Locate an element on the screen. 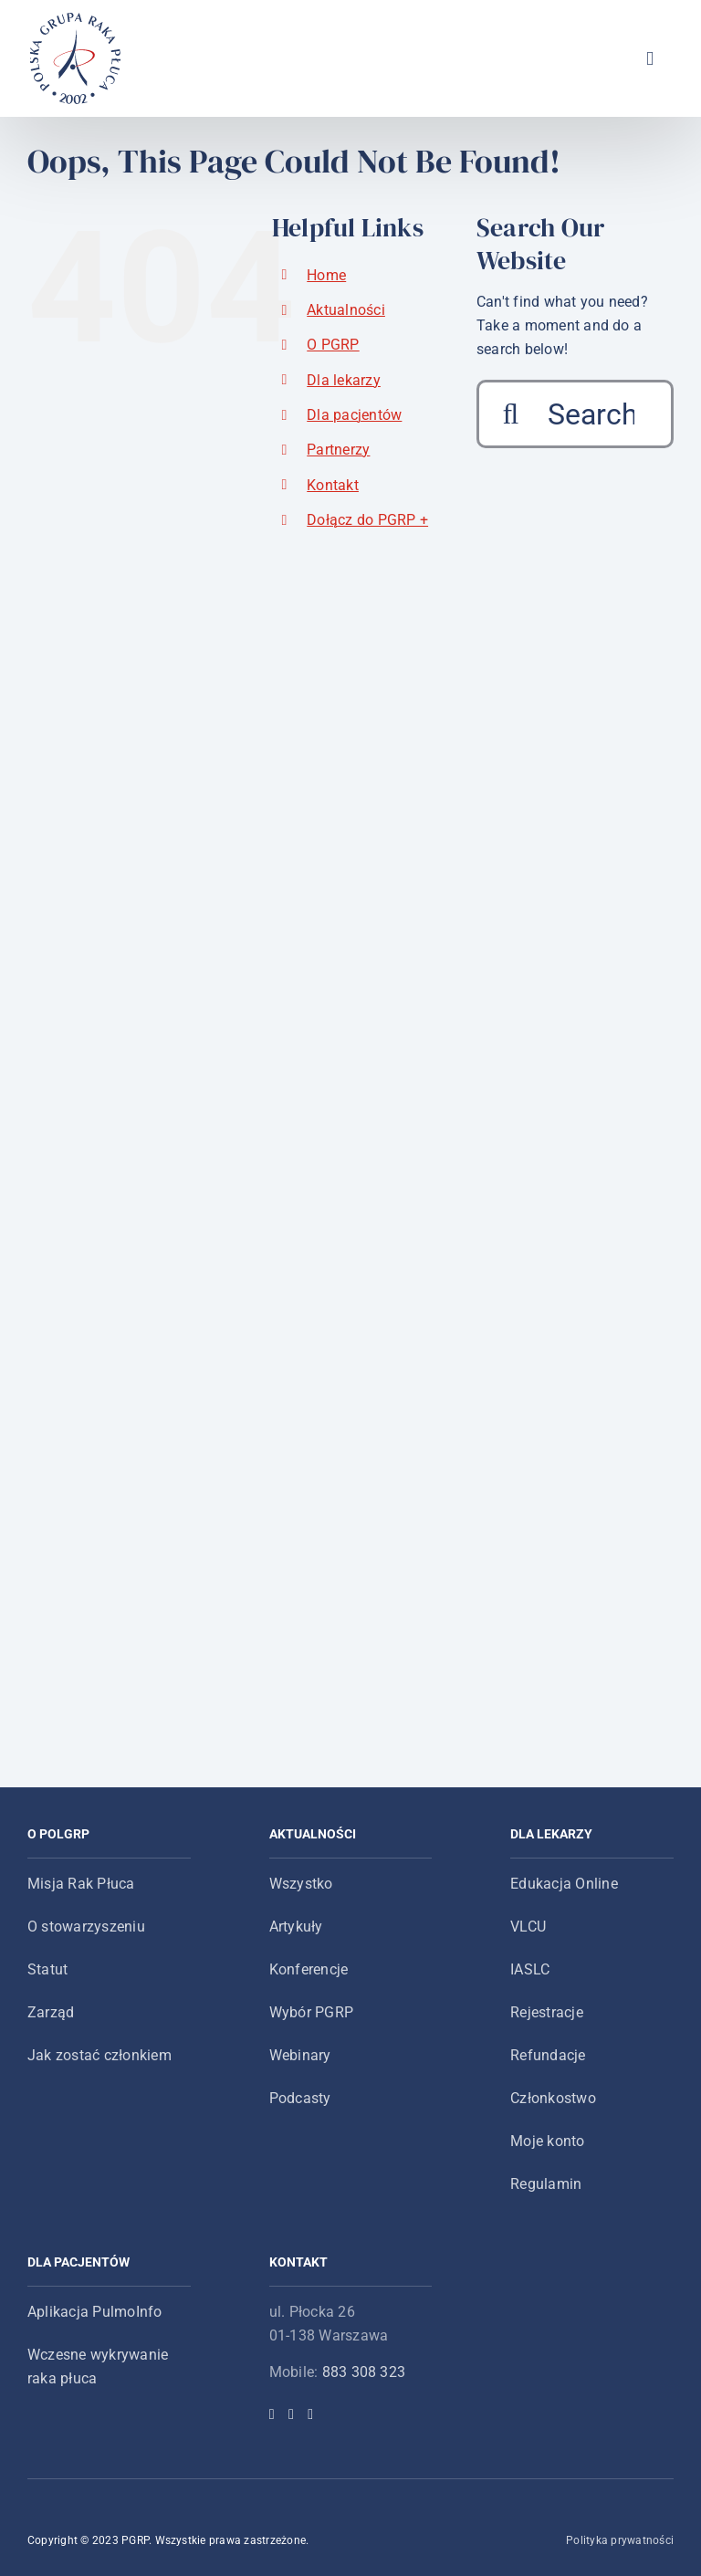  Kontakt is located at coordinates (333, 485).